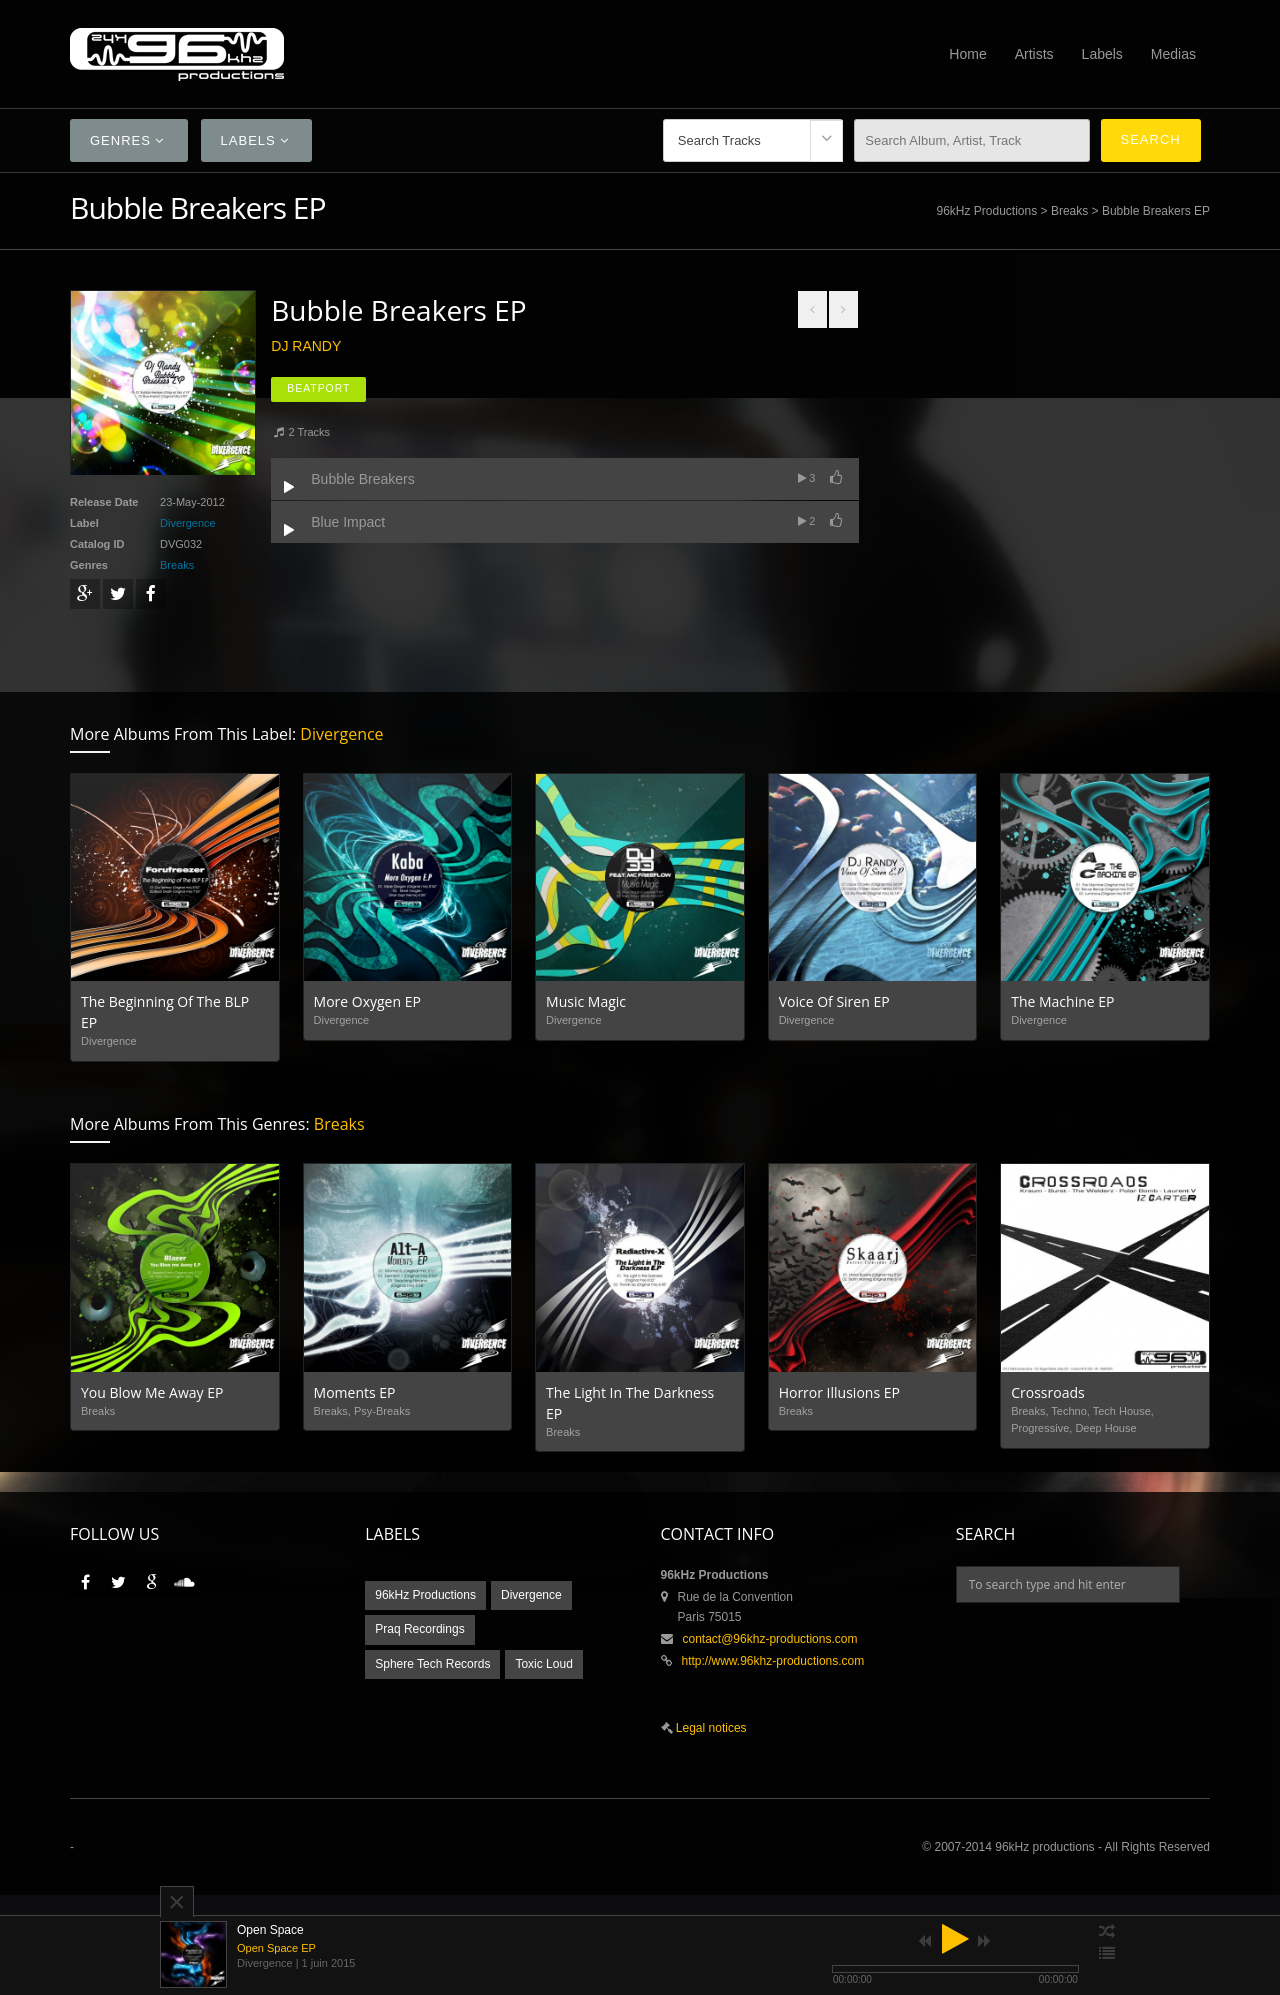 This screenshot has height=1995, width=1280. What do you see at coordinates (419, 1629) in the screenshot?
I see `Praq Recordings` at bounding box center [419, 1629].